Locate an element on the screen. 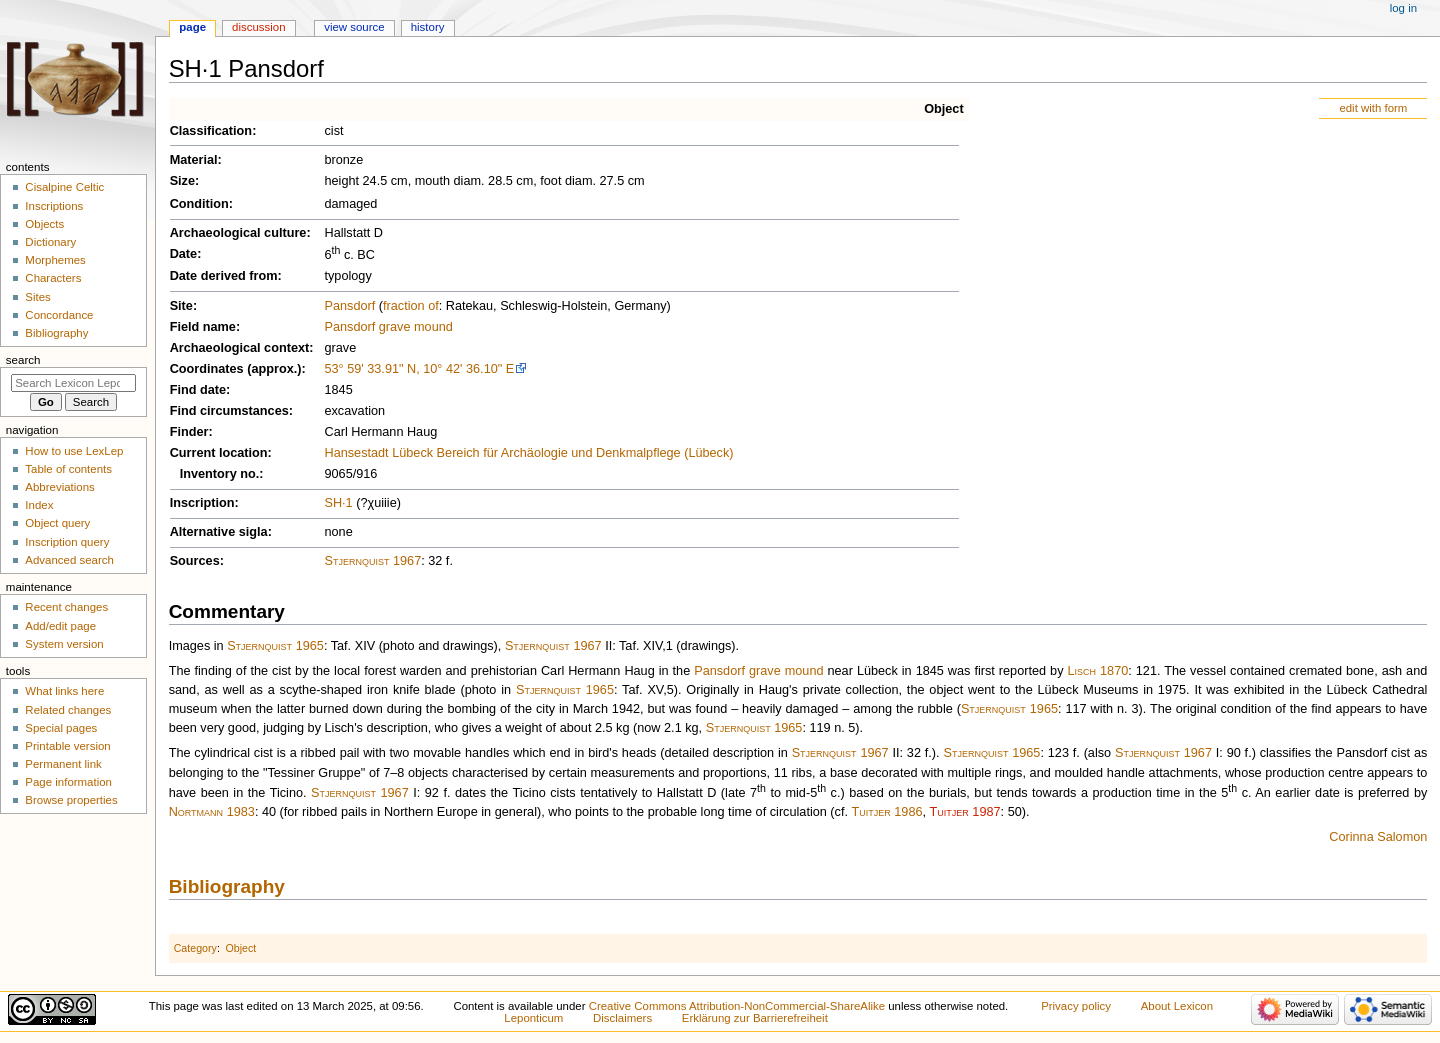 This screenshot has height=1043, width=1440. fraction of is located at coordinates (411, 306).